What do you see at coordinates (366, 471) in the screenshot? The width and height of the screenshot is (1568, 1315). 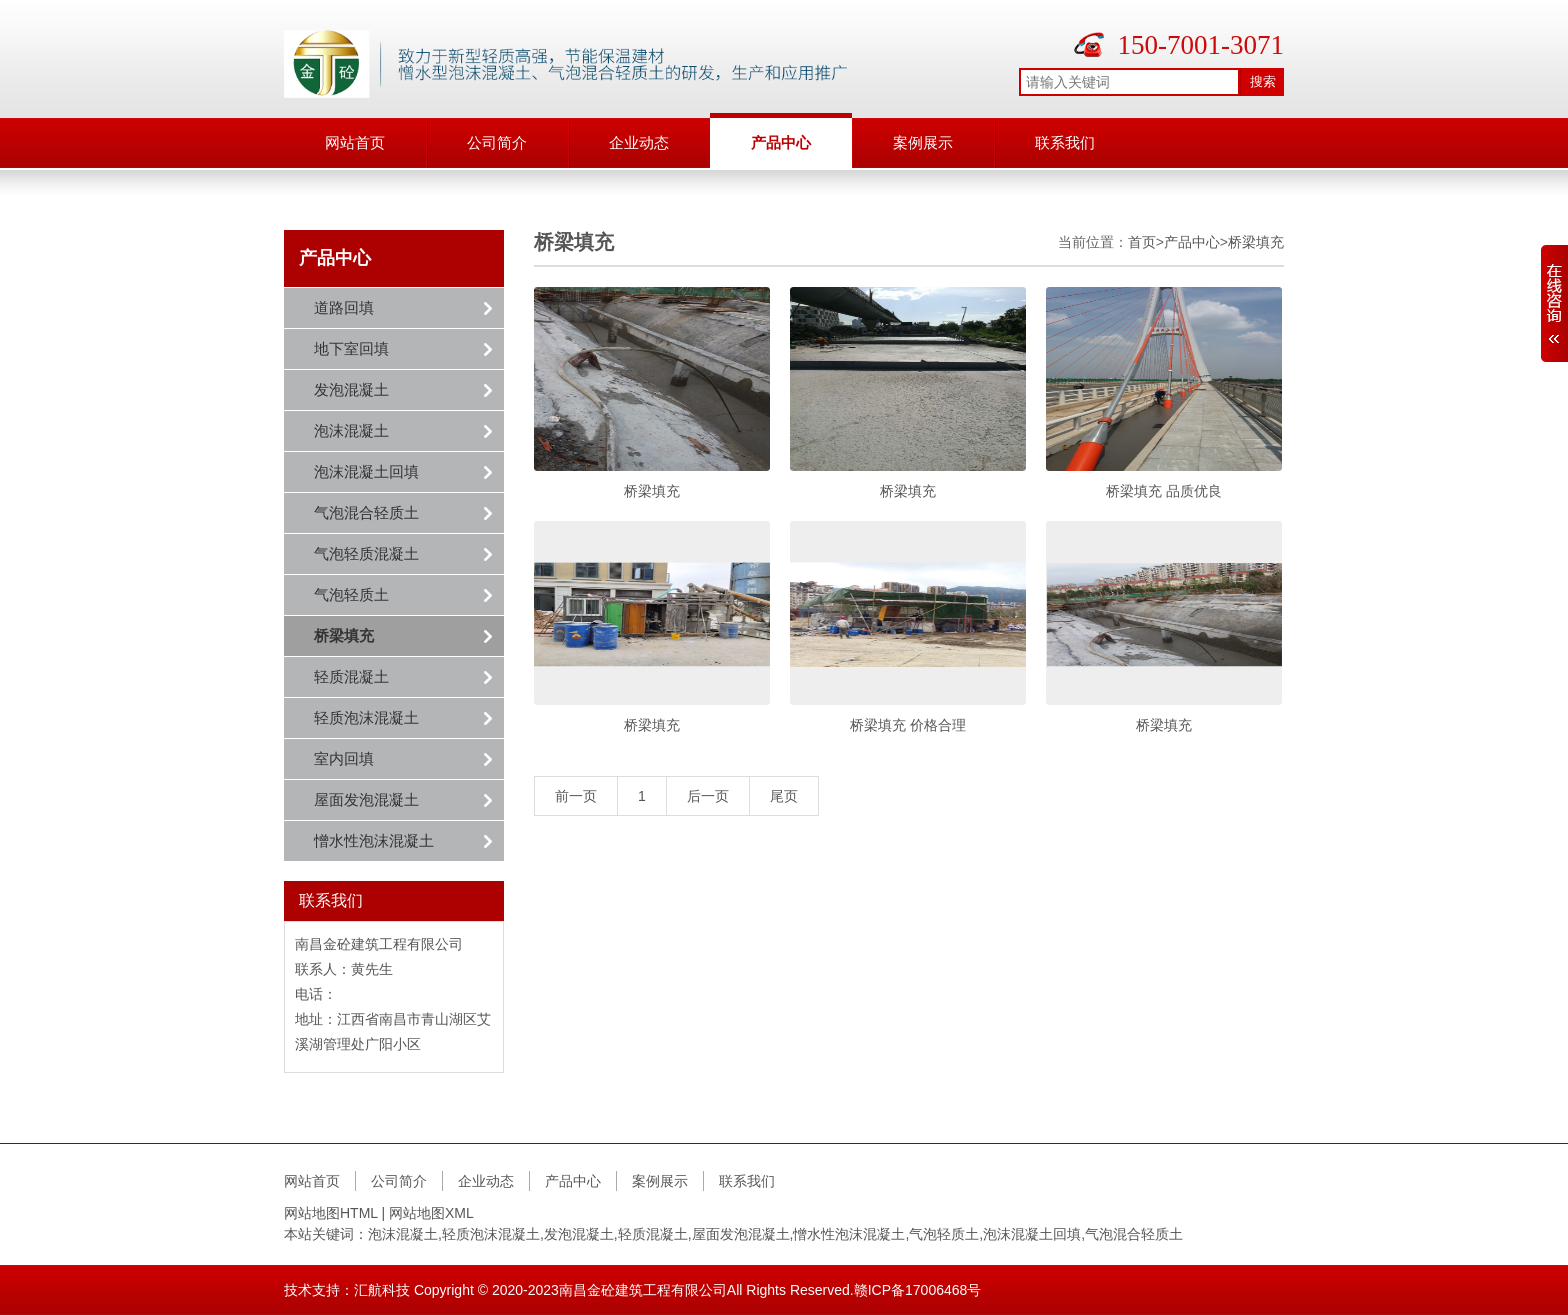 I see `泡沫混凝土回填` at bounding box center [366, 471].